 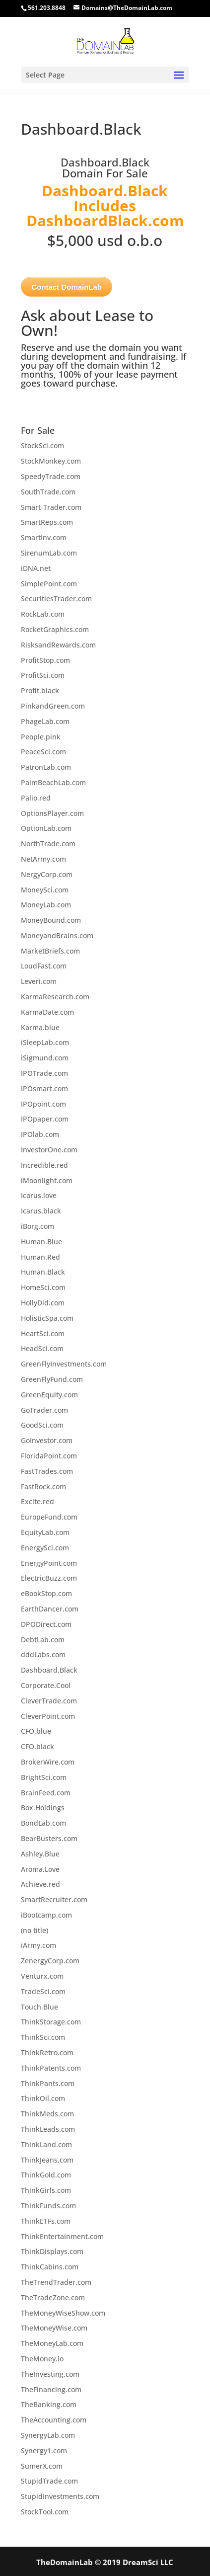 What do you see at coordinates (60, 2496) in the screenshot?
I see `StupidInvestments.com` at bounding box center [60, 2496].